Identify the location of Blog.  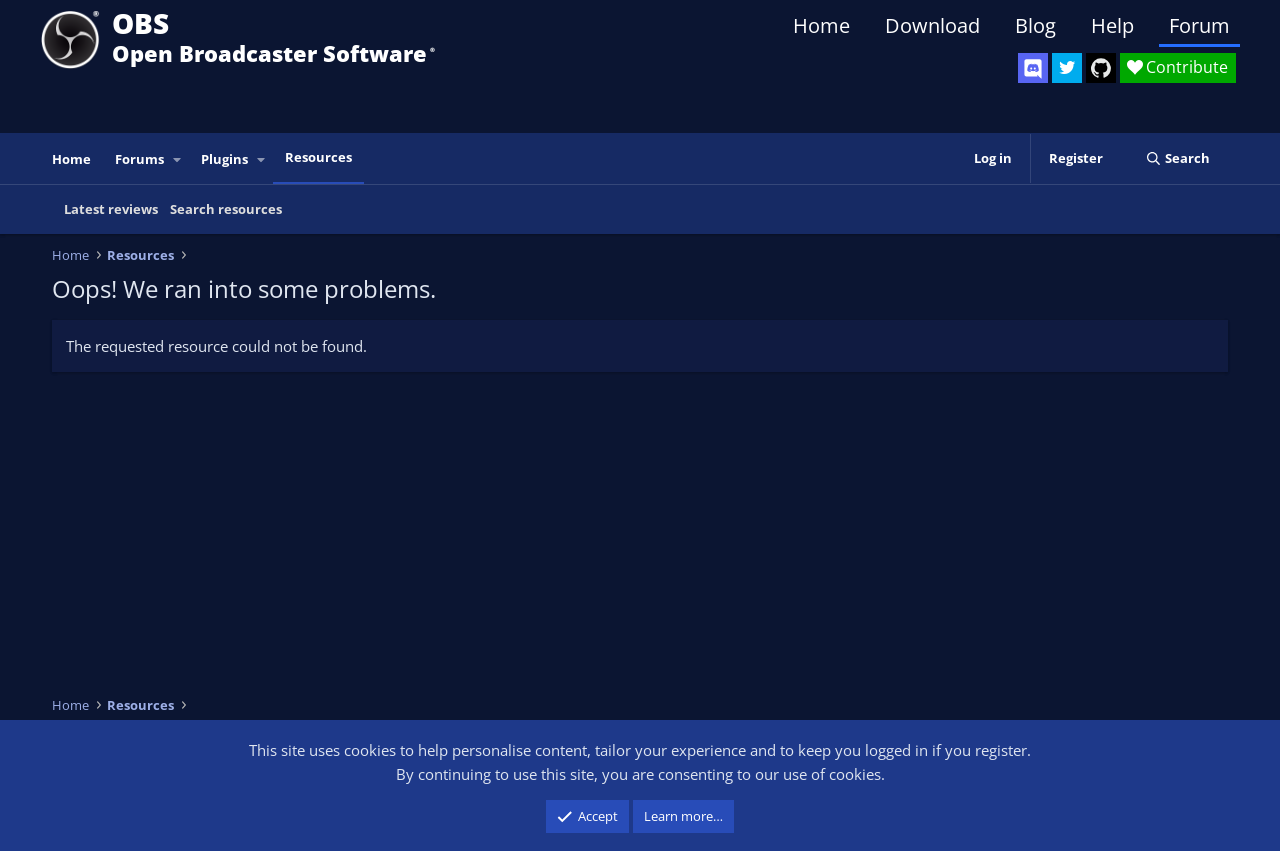
(1035, 25).